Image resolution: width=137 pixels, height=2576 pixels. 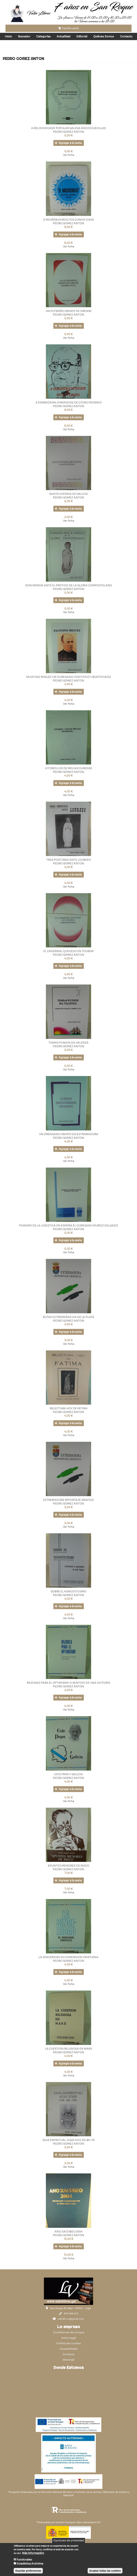 What do you see at coordinates (68, 1042) in the screenshot?
I see `TOMAS PUNXIN DA VALENZA` at bounding box center [68, 1042].